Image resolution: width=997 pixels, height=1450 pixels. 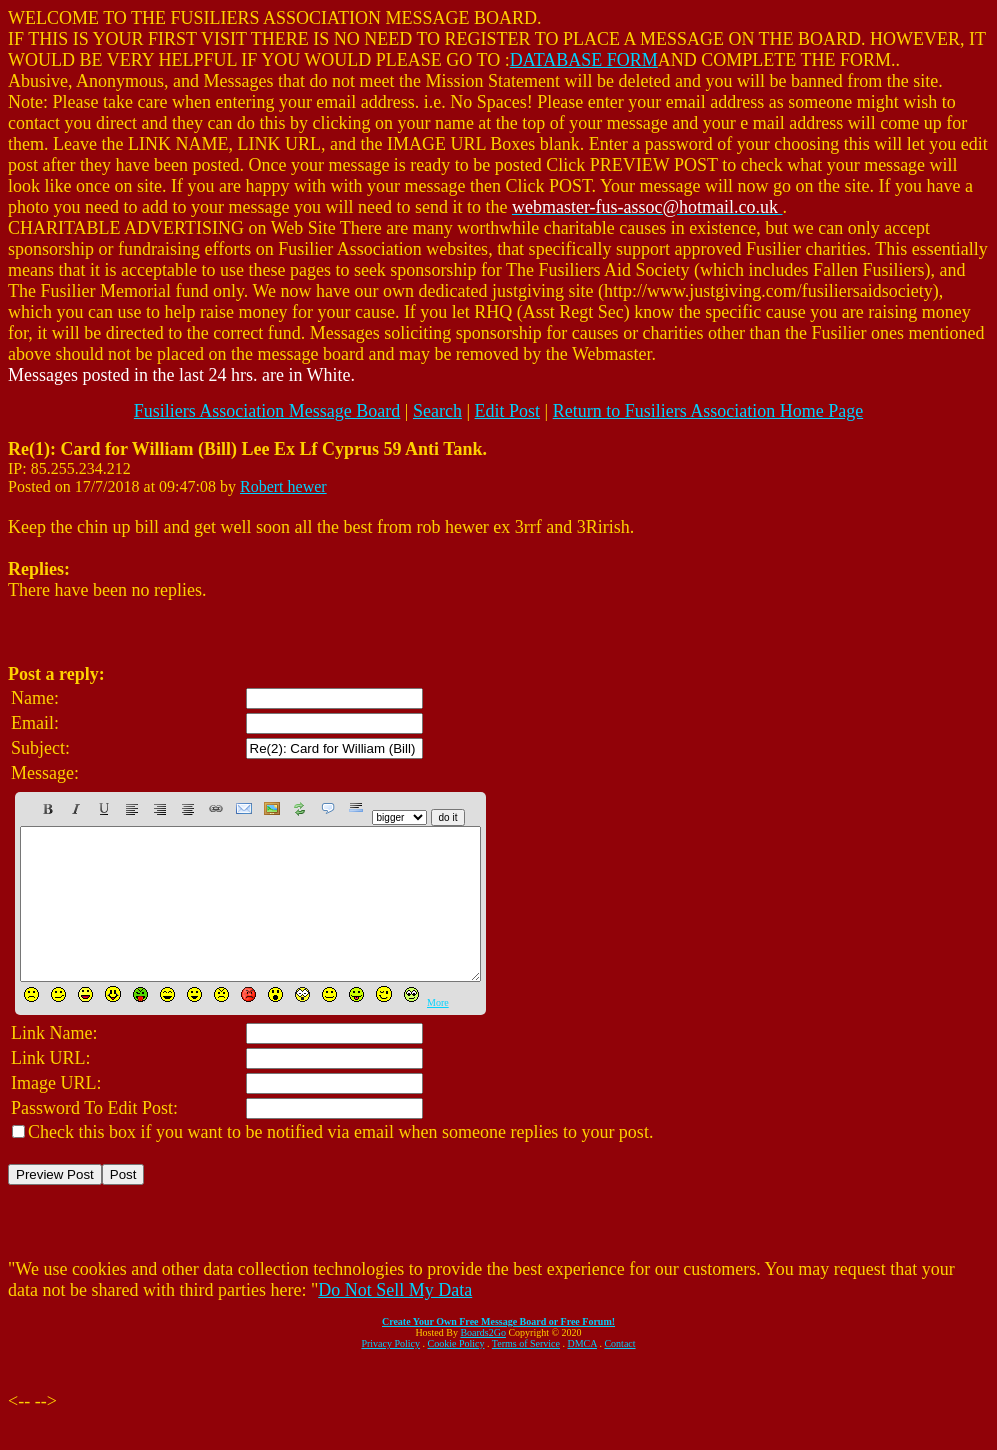 I want to click on Contact, so click(x=619, y=1373).